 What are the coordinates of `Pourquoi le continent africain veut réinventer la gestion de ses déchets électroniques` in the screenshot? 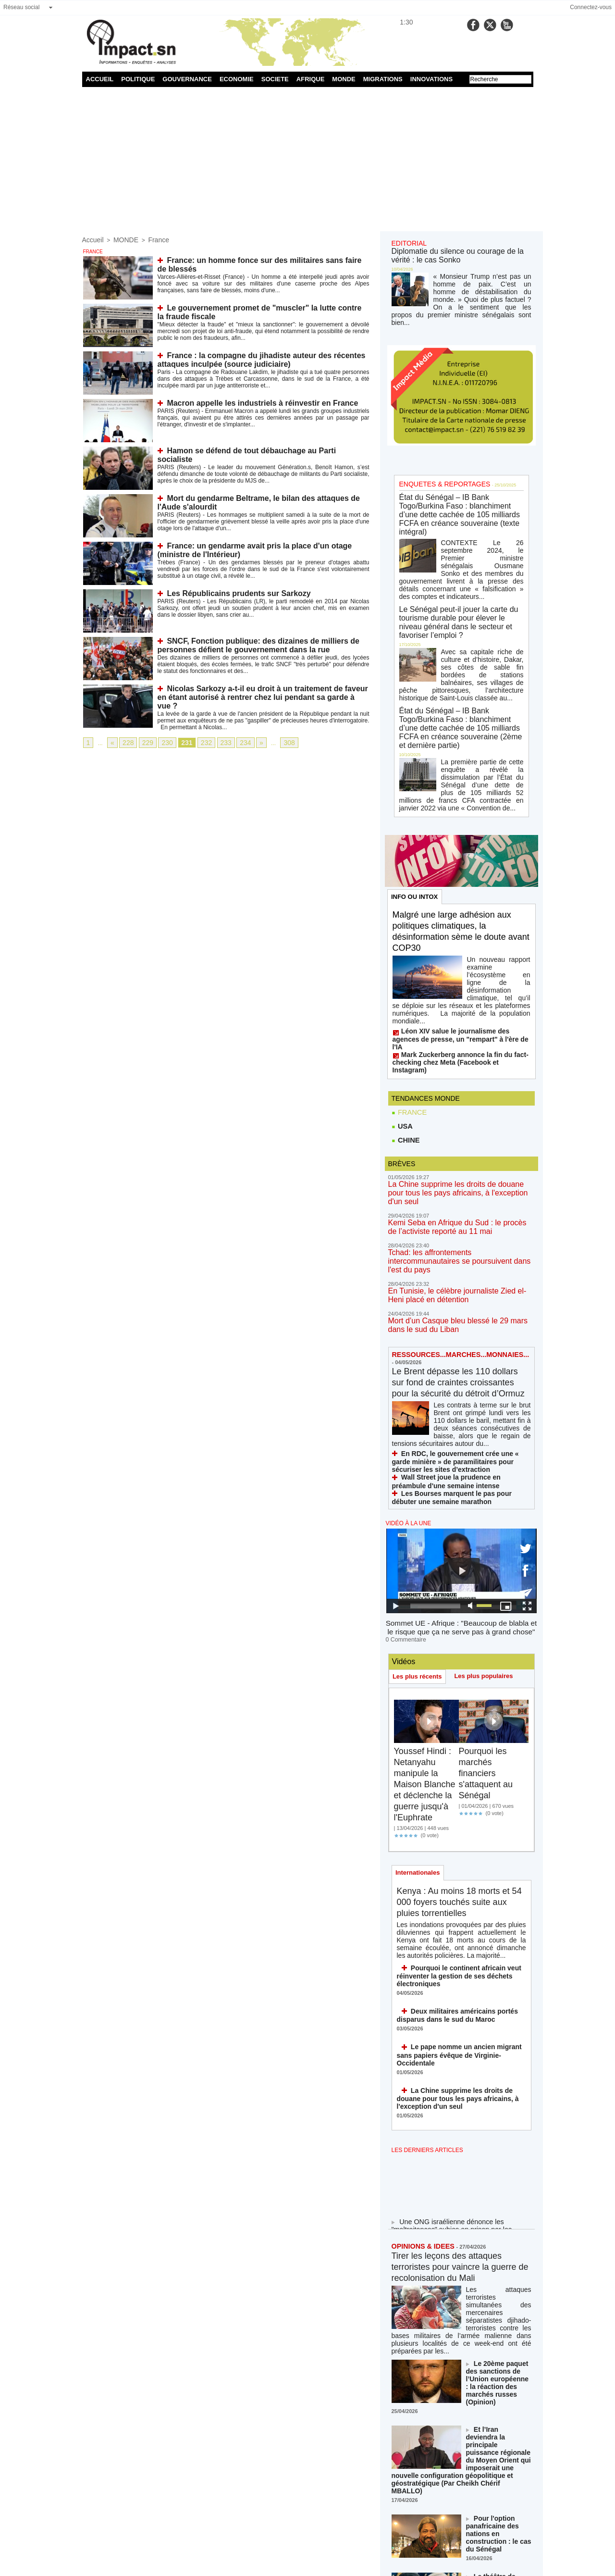 It's located at (451, 1835).